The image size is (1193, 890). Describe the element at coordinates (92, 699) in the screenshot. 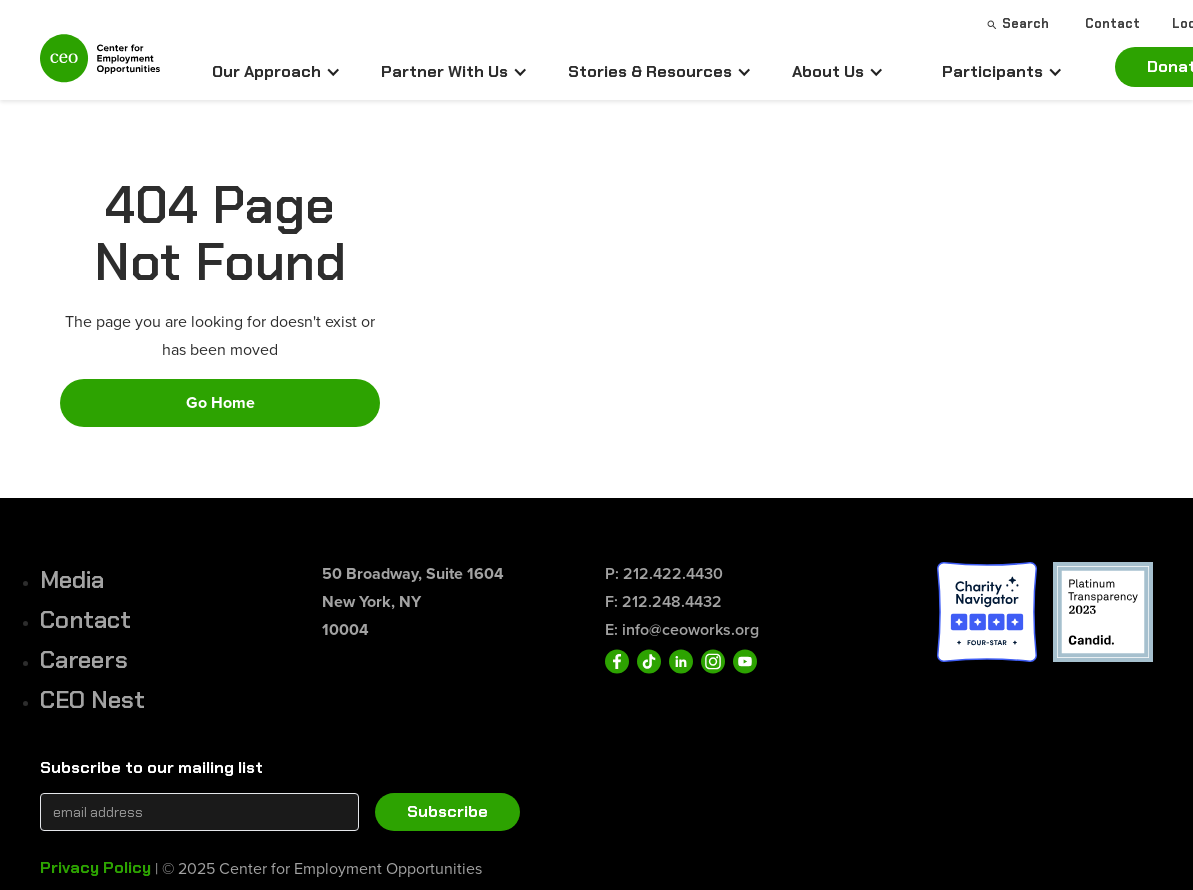

I see `CEO Nest` at that location.